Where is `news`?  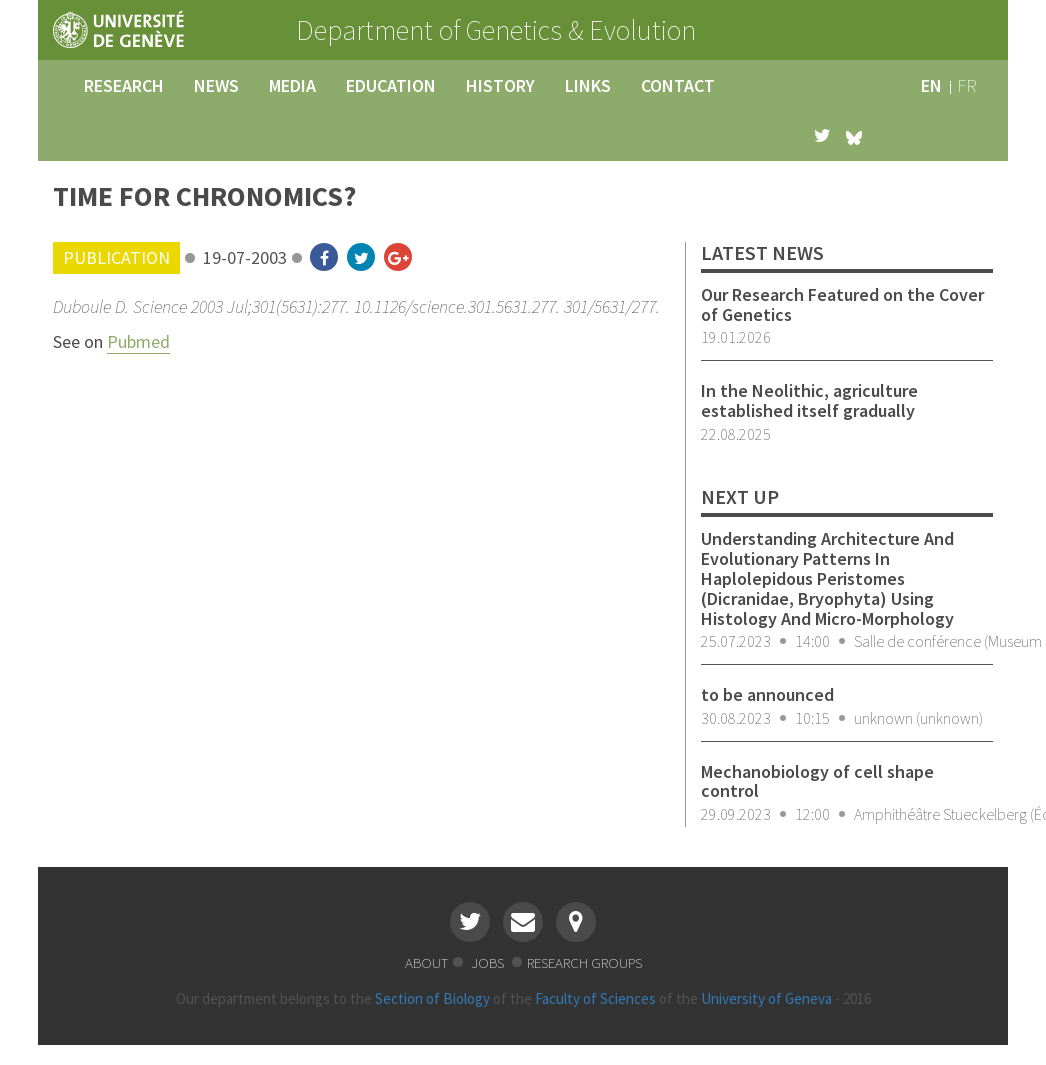 news is located at coordinates (216, 85).